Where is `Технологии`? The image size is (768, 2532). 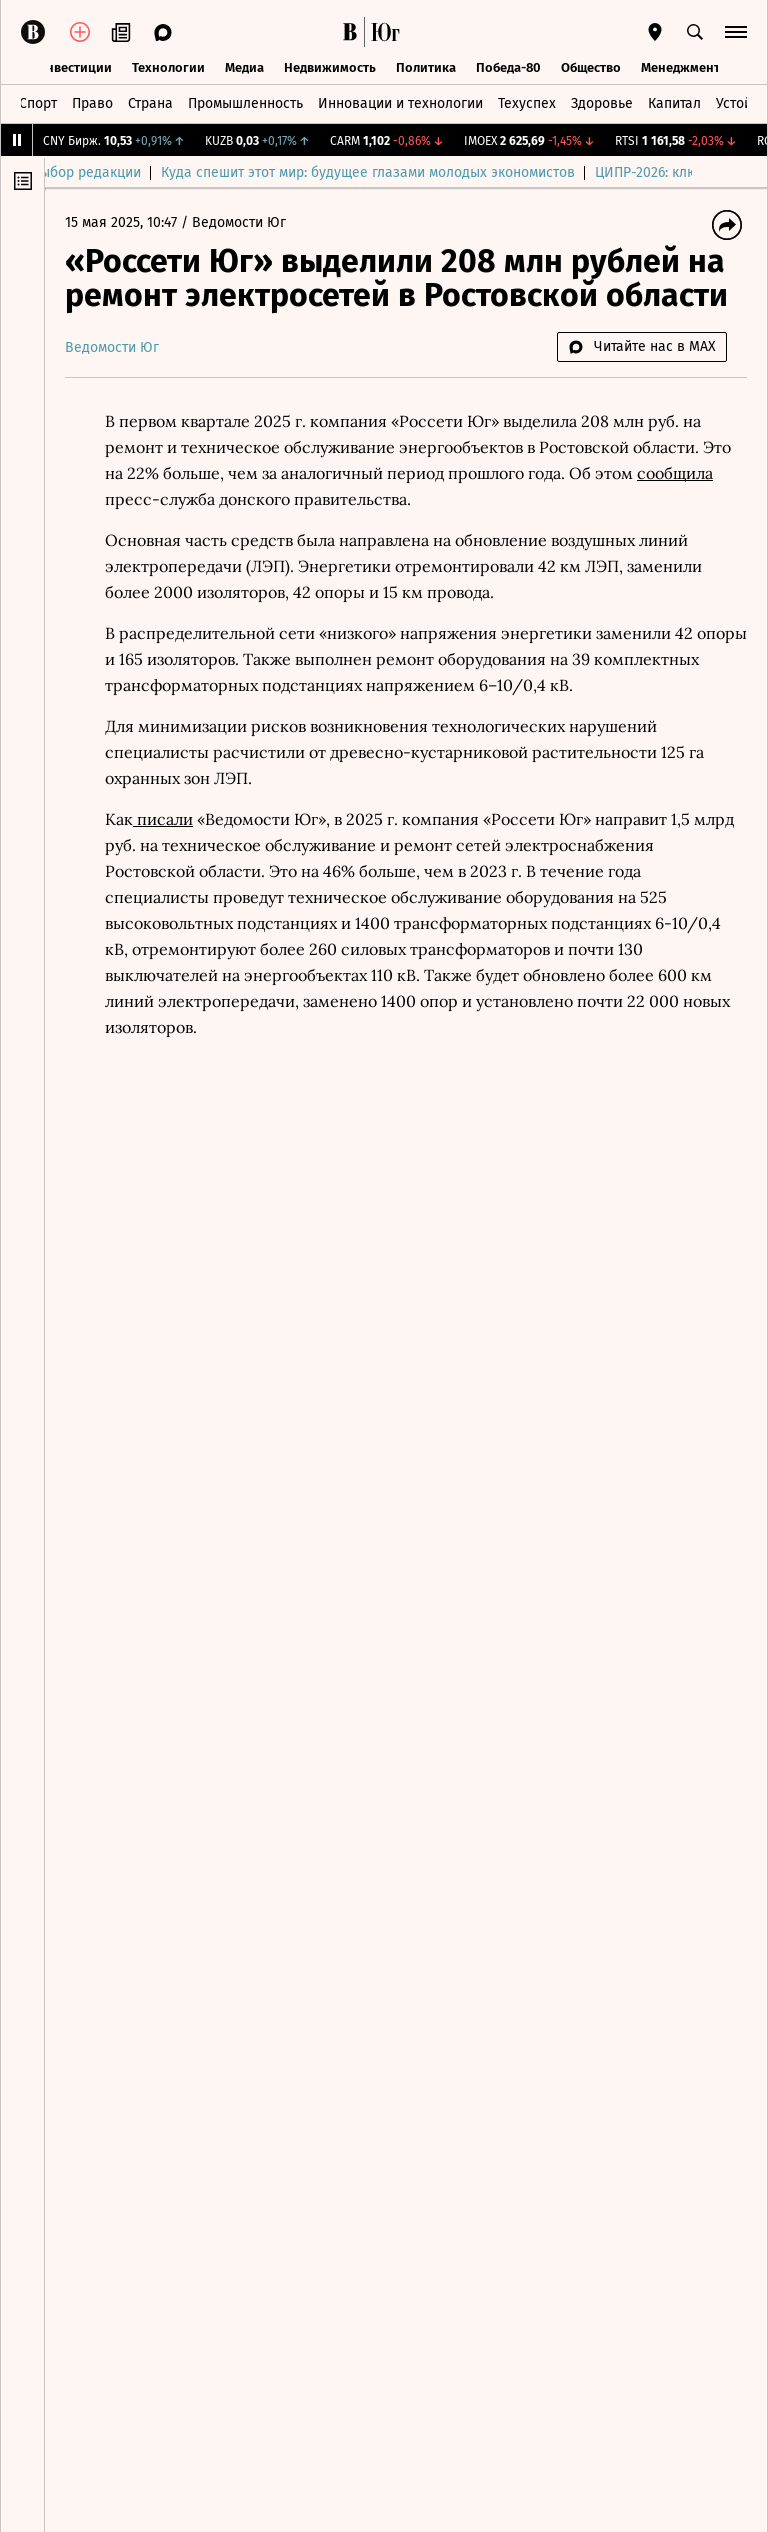 Технологии is located at coordinates (168, 67).